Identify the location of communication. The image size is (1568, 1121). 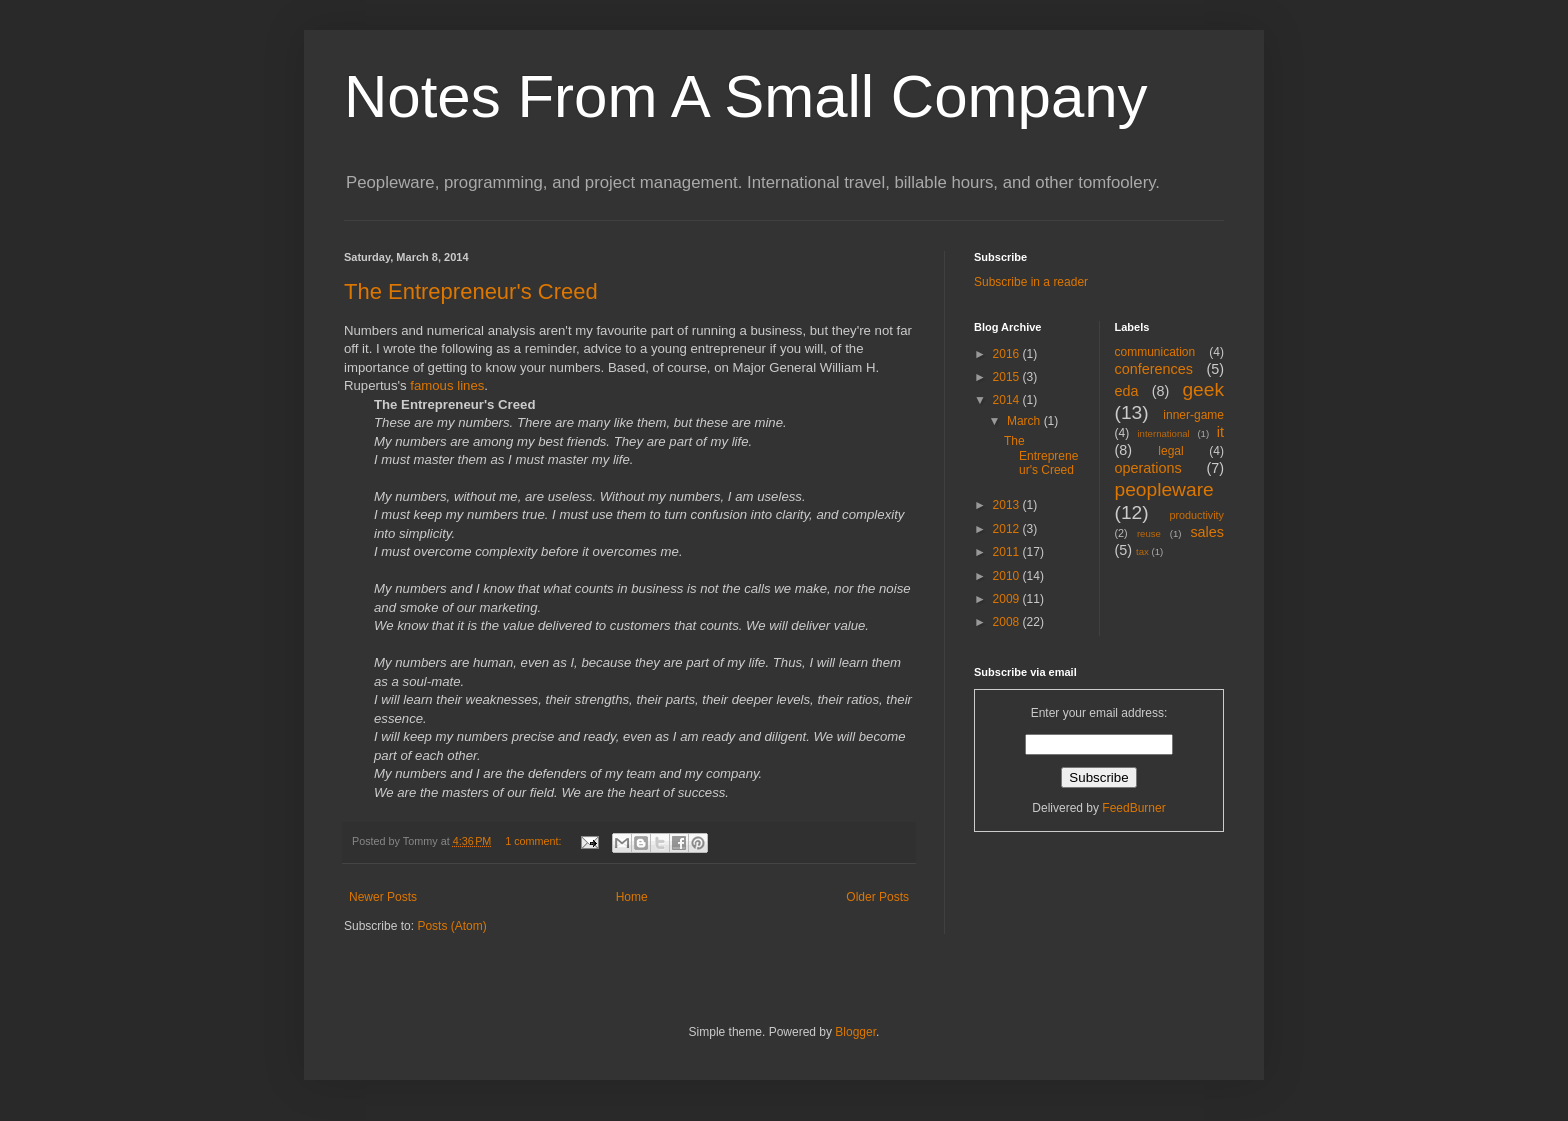
(1155, 352).